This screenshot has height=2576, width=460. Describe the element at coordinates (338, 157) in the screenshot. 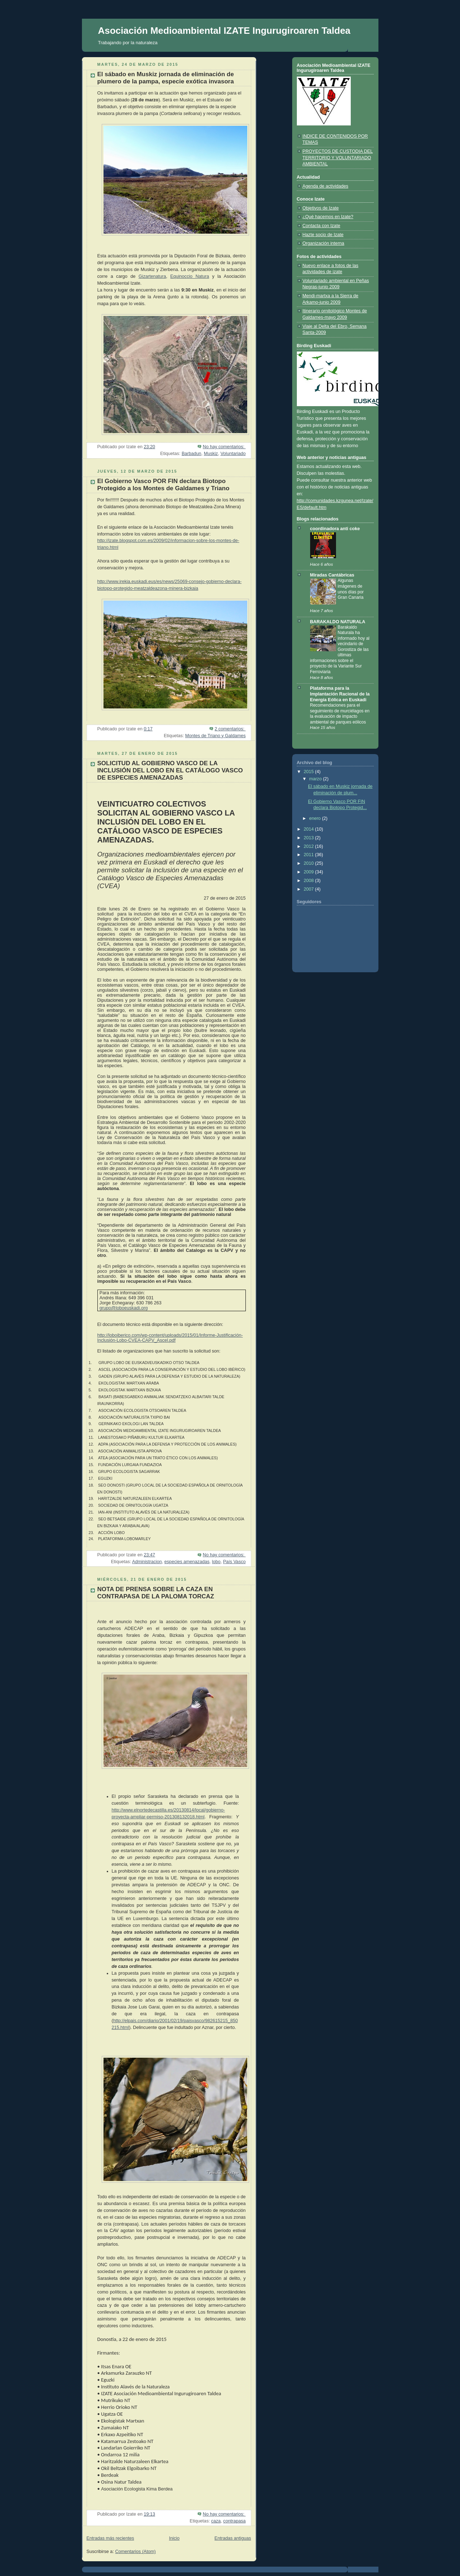

I see `PROYECTOS DE CUSTODIA DEL TERRITORIO Y VOLUNTARIADO AMBIENTAL` at that location.